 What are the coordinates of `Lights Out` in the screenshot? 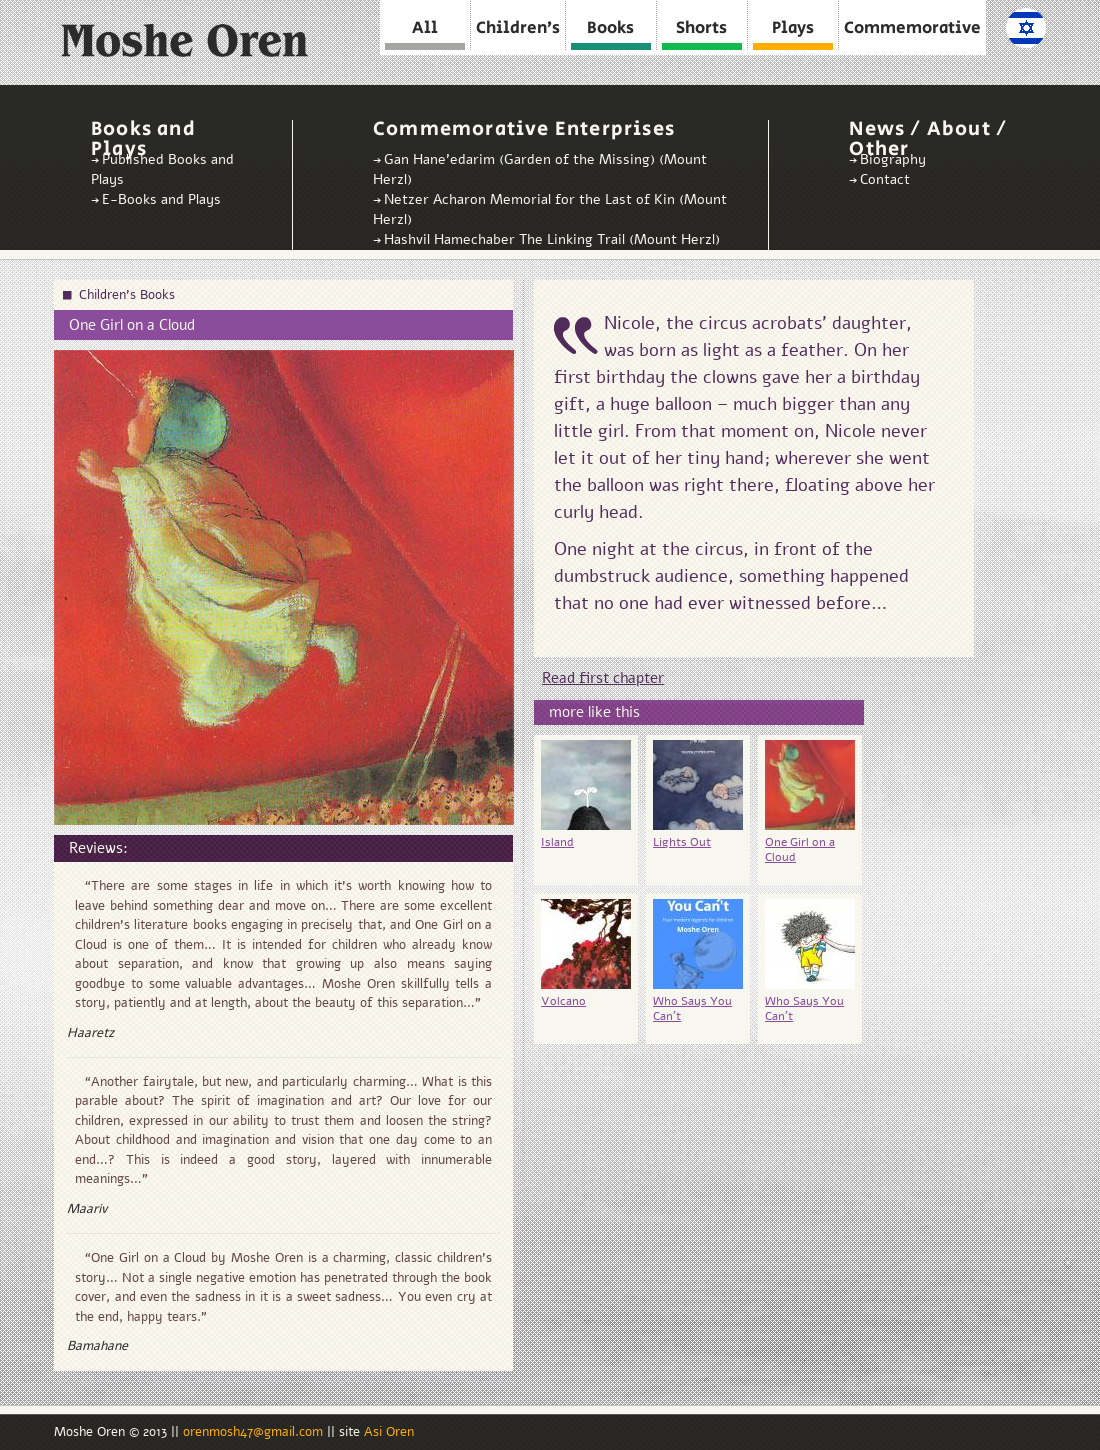 It's located at (682, 842).